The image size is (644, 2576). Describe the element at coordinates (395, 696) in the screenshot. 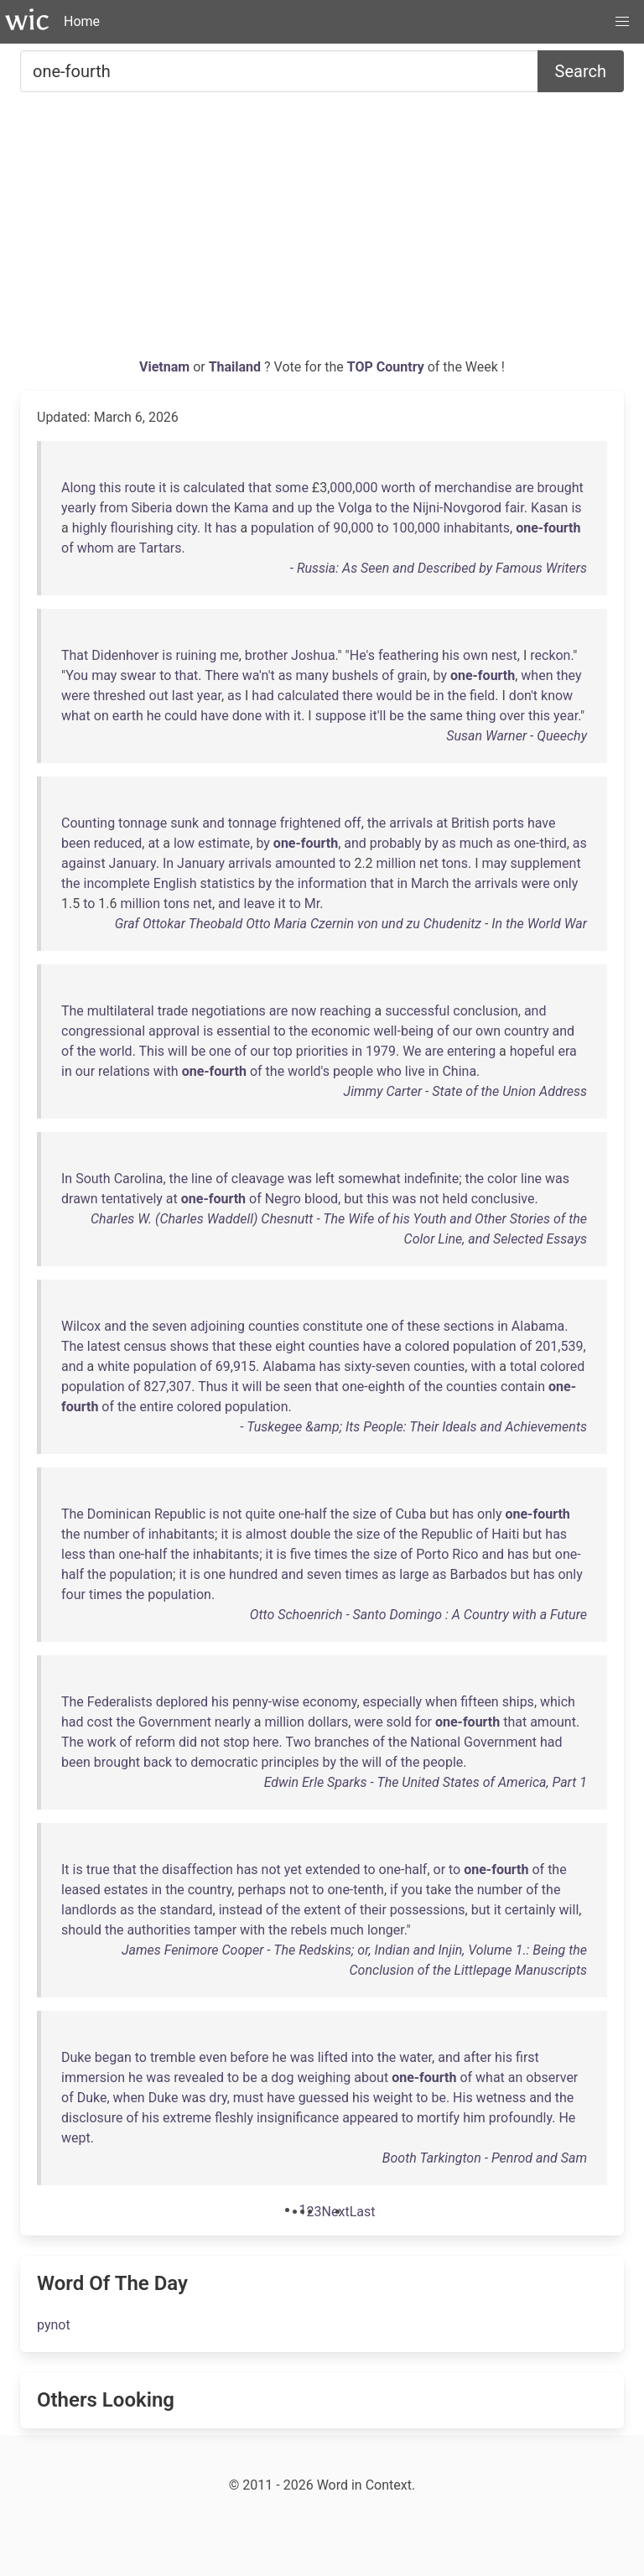

I see `would` at that location.